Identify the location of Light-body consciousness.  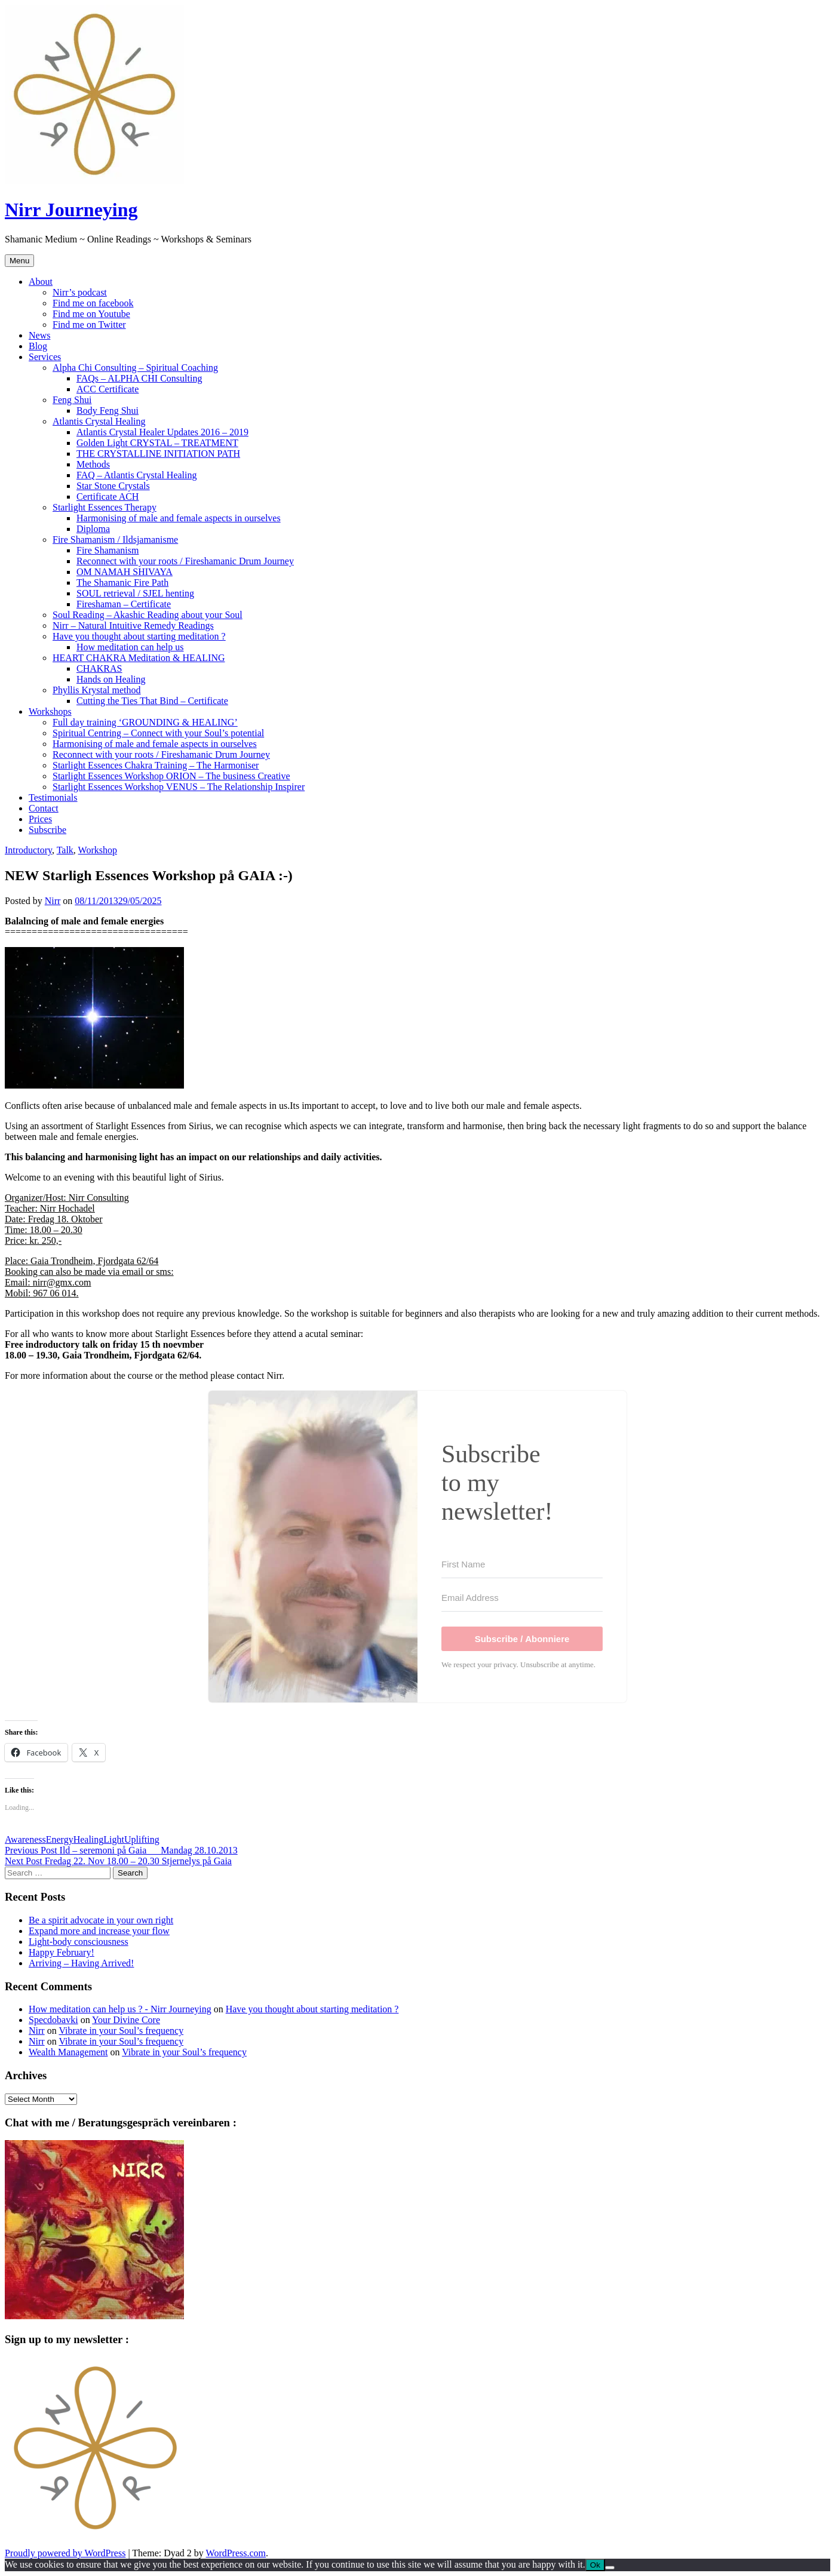
(78, 1941).